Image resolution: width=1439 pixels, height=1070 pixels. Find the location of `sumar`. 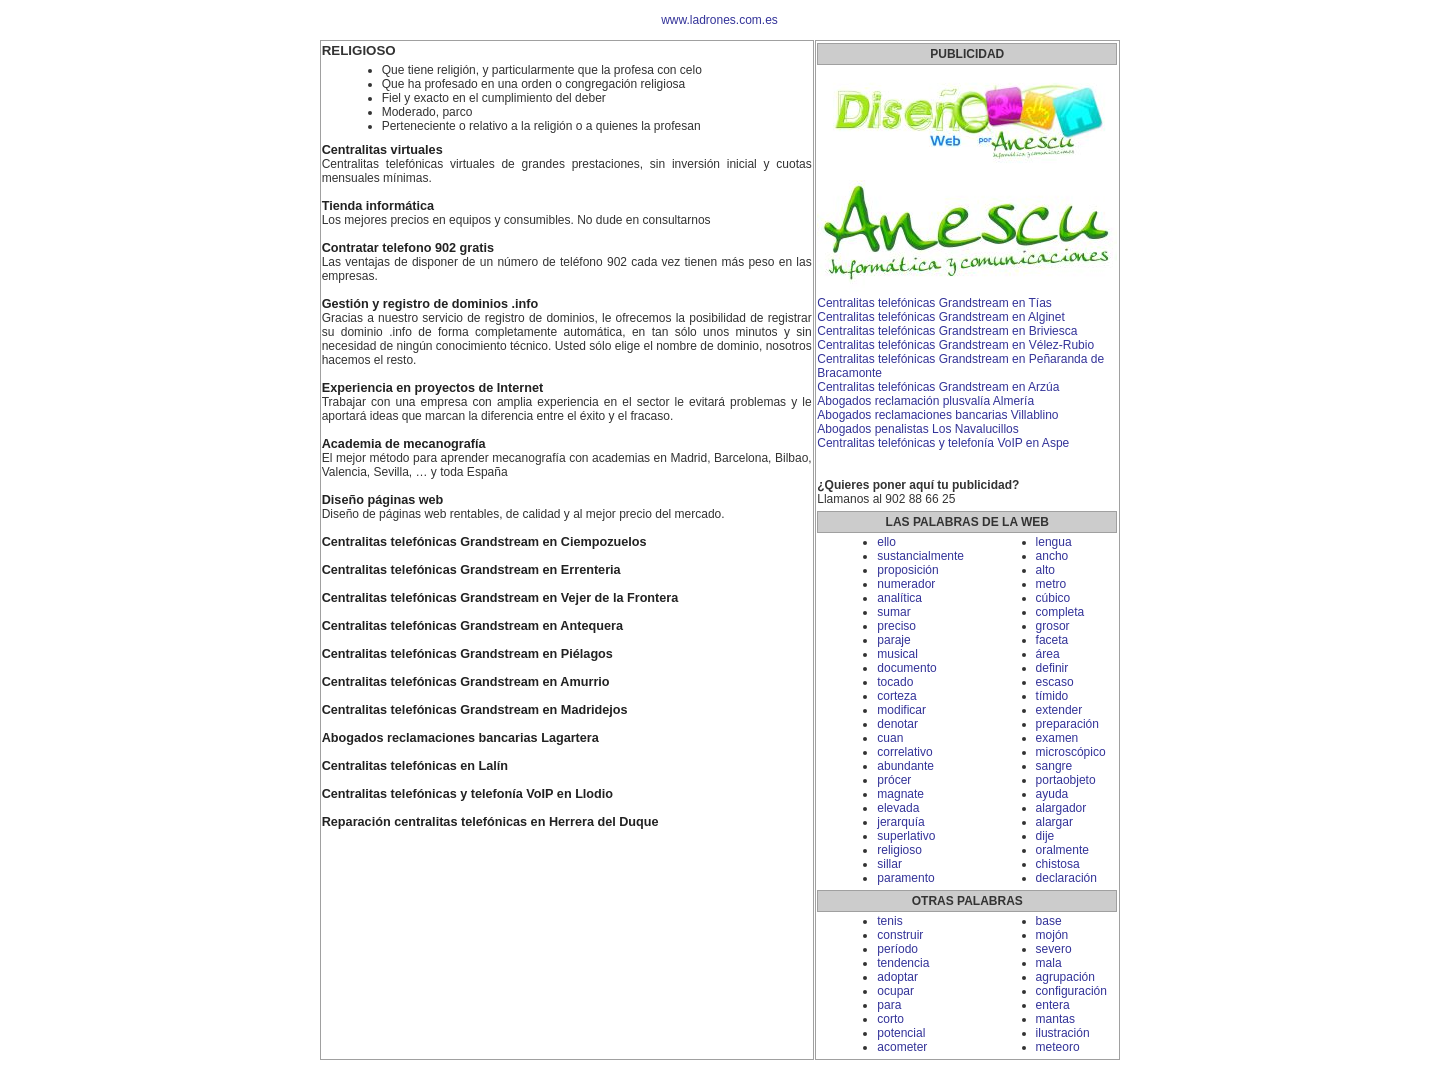

sumar is located at coordinates (893, 612).